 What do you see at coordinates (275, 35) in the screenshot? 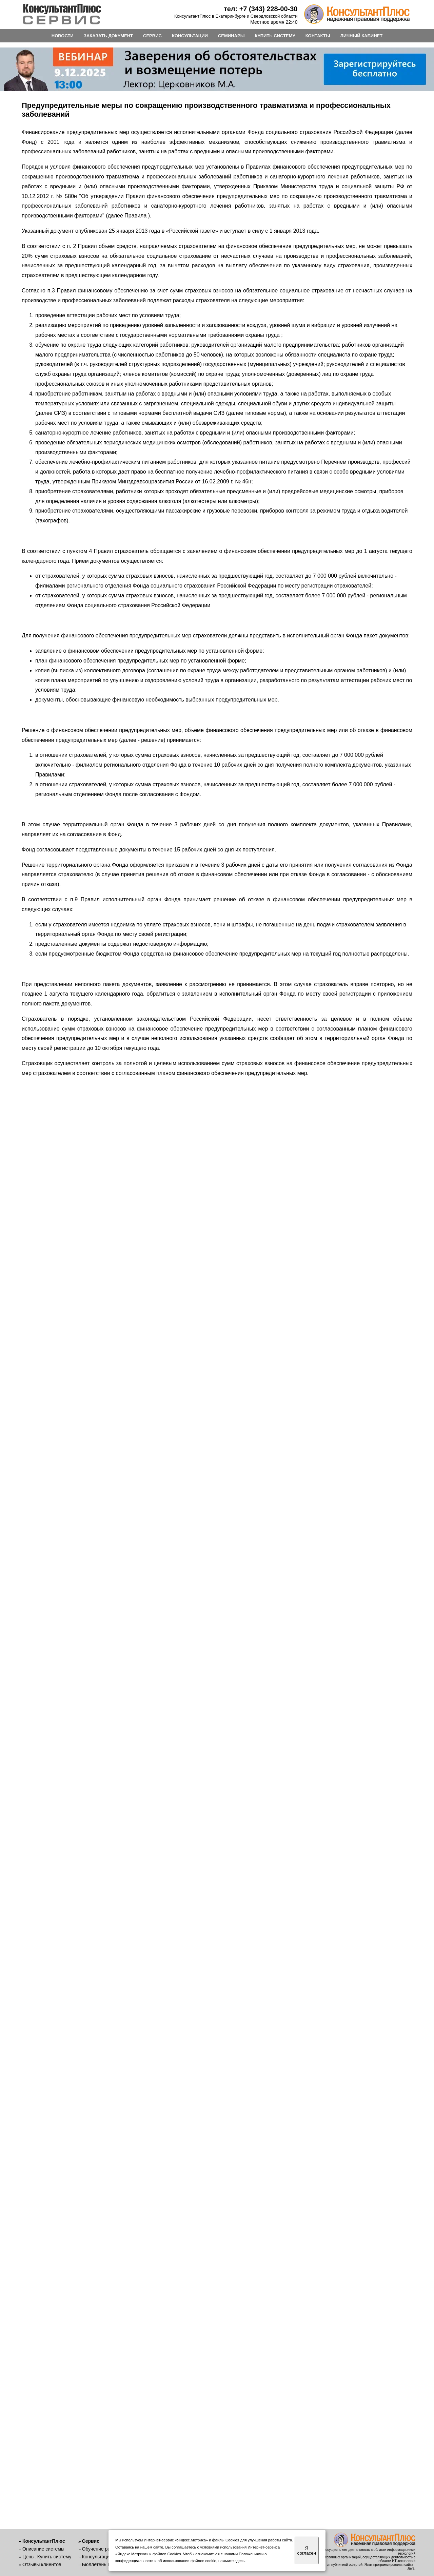
I see `КУПИТЬ СИСТЕМУ` at bounding box center [275, 35].